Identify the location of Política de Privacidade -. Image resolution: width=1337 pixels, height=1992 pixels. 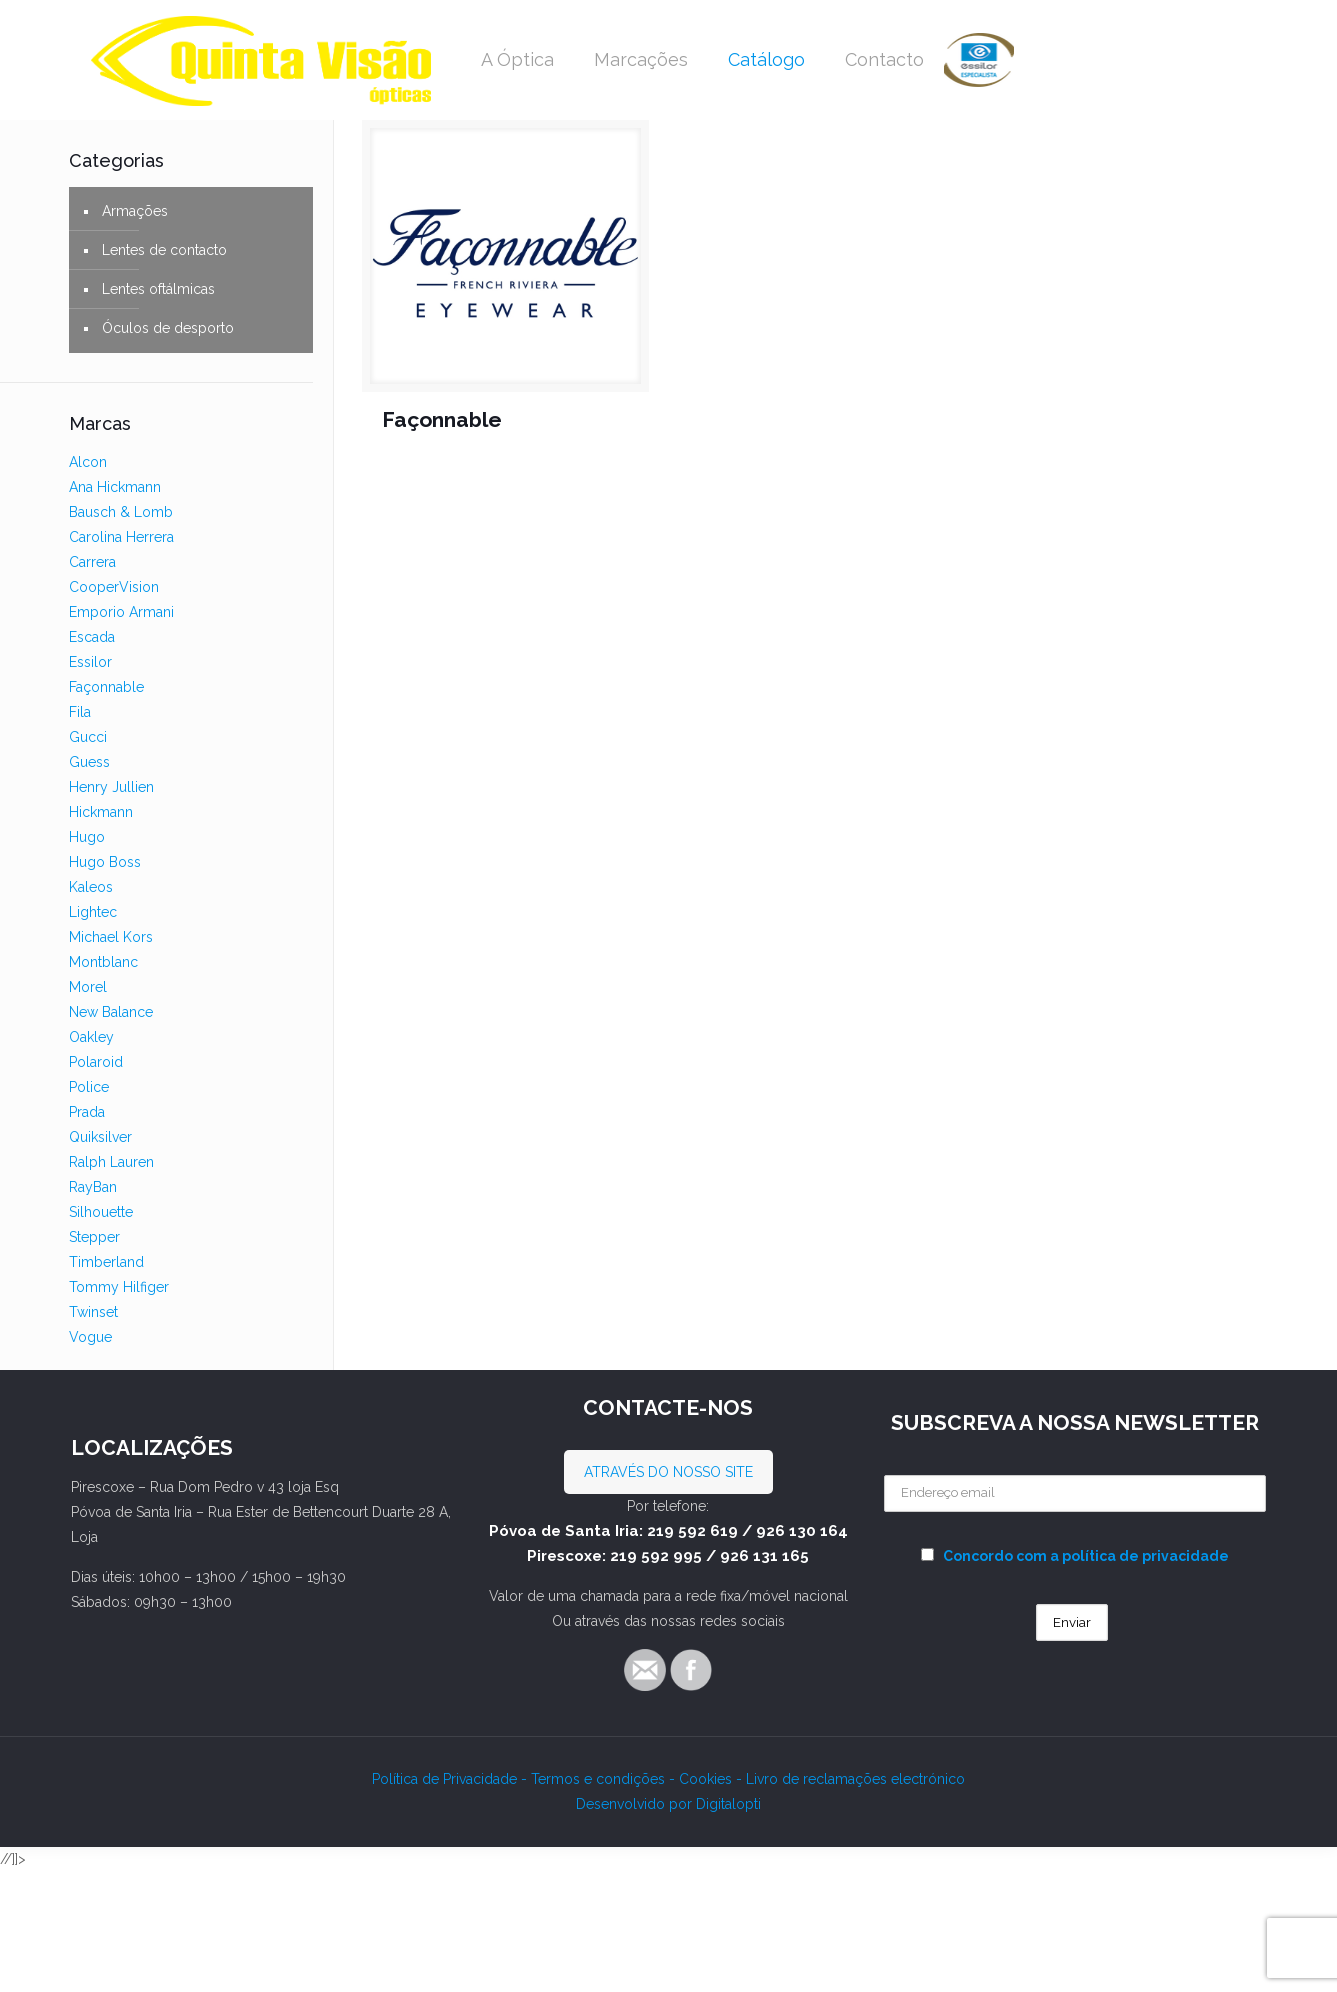
(451, 1779).